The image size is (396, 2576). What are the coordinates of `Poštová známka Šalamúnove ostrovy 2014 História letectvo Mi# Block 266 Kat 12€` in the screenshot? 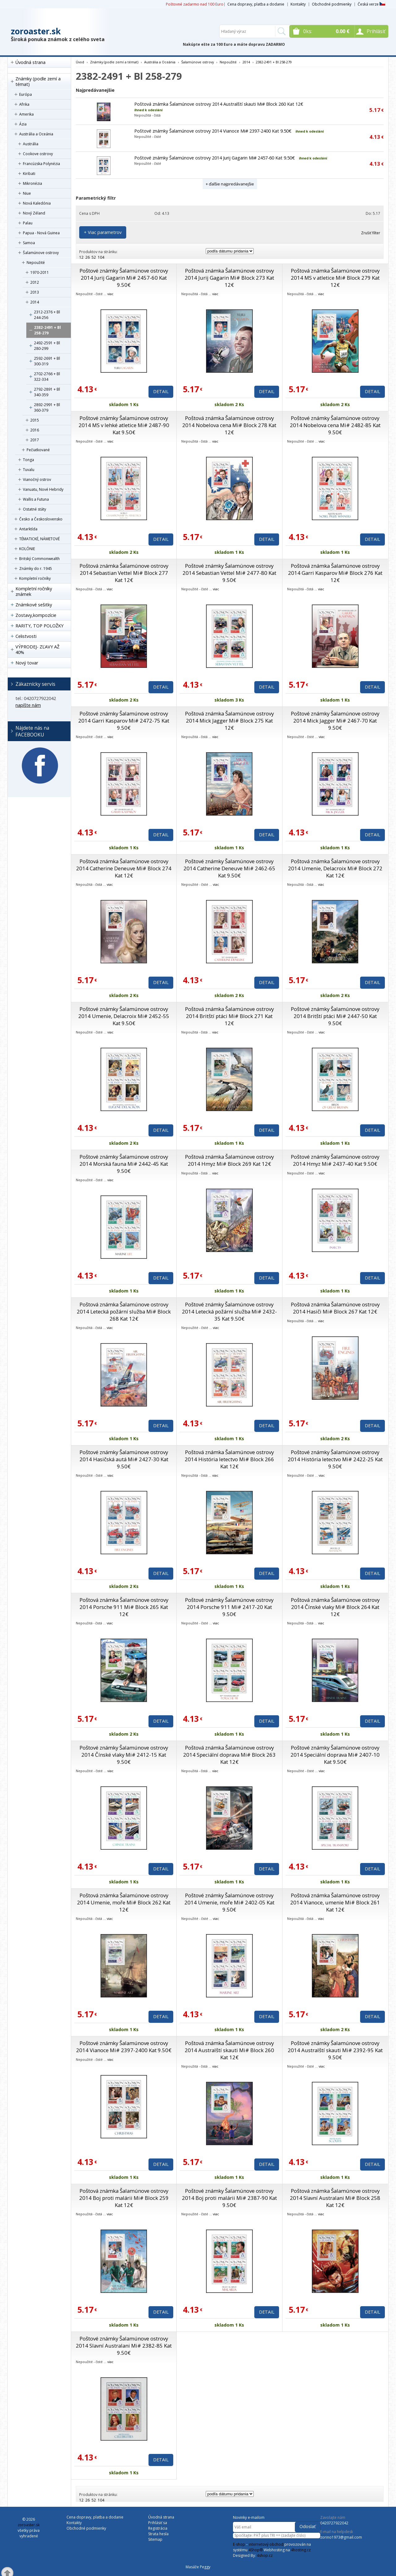 It's located at (229, 1459).